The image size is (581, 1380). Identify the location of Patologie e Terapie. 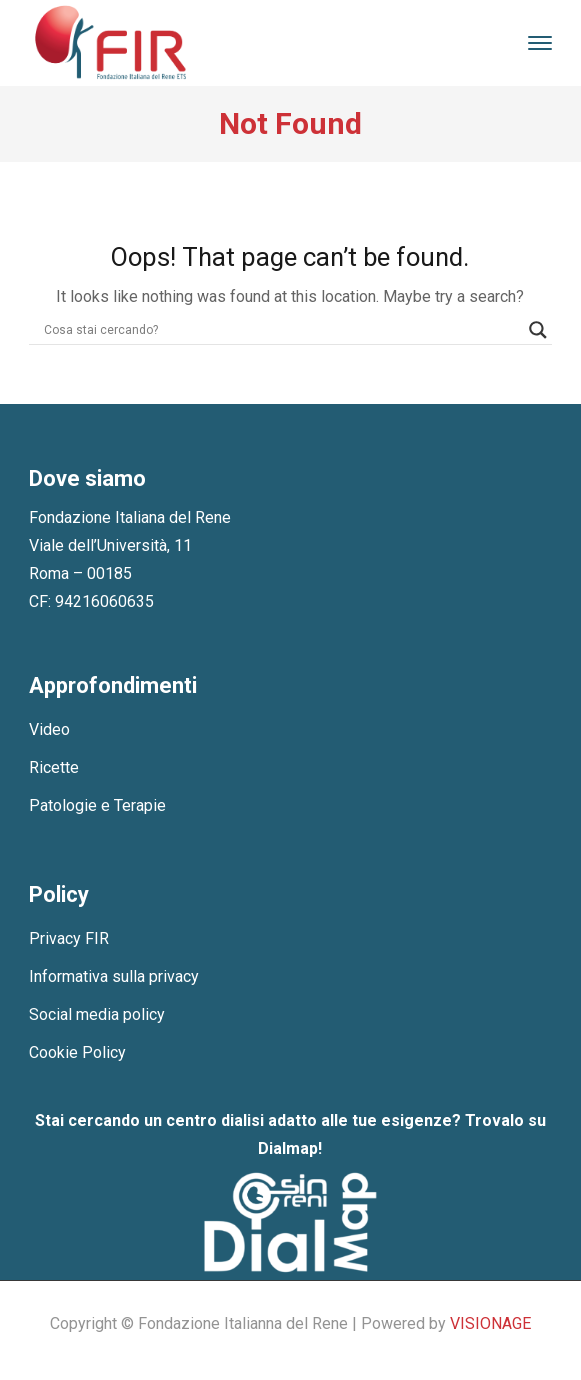
(97, 805).